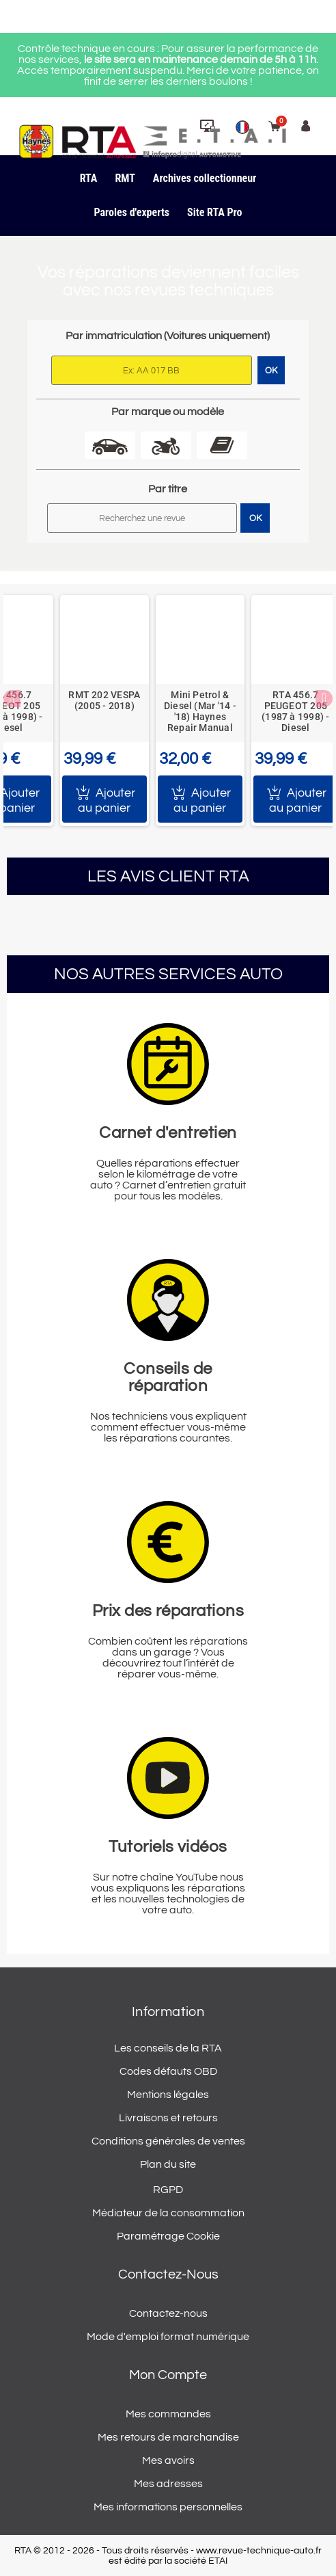 The width and height of the screenshot is (336, 2576). I want to click on Mes commandes, so click(168, 2413).